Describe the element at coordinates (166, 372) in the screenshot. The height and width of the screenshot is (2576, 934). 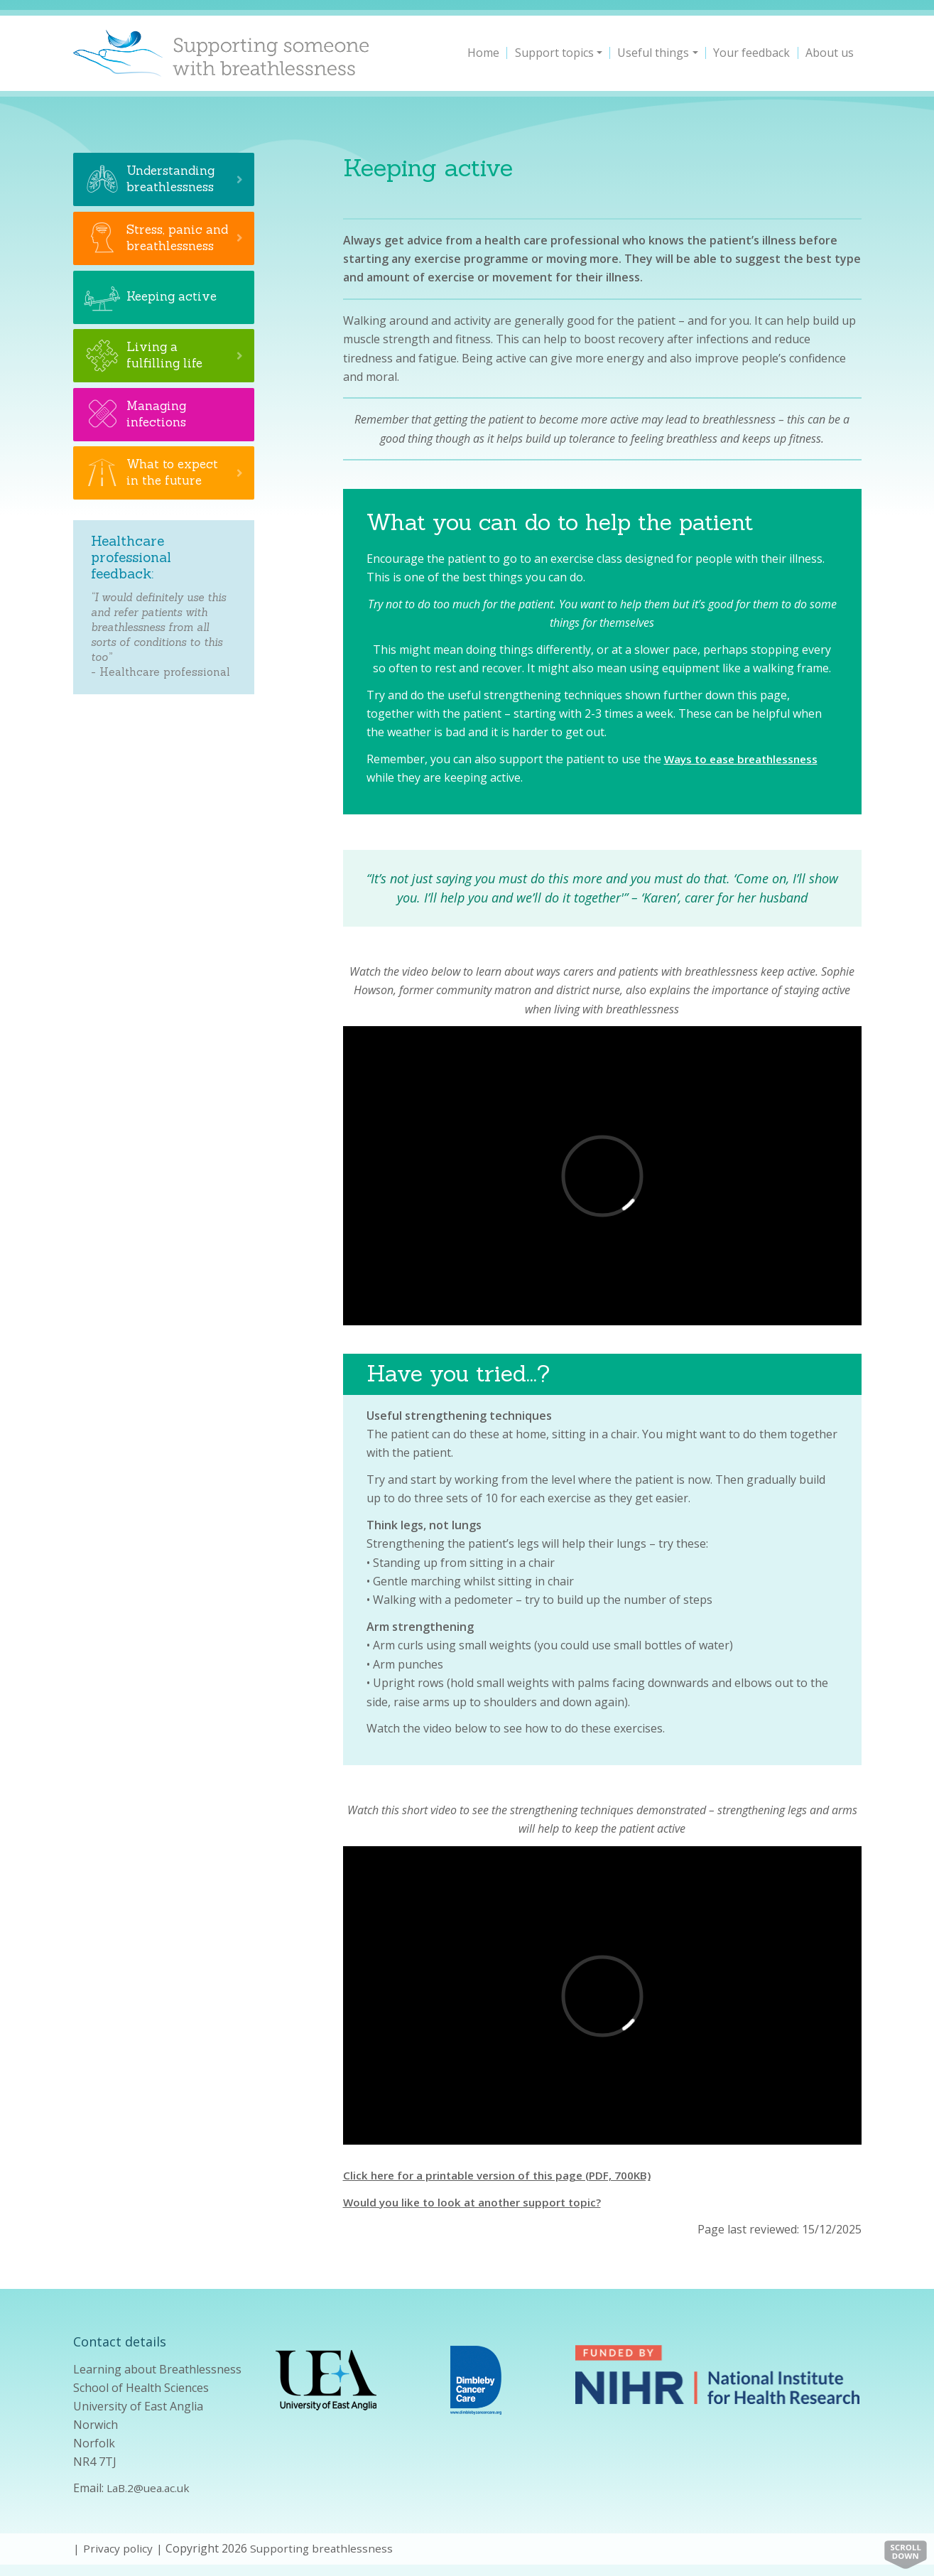
I see `Living a fulfilling life` at that location.